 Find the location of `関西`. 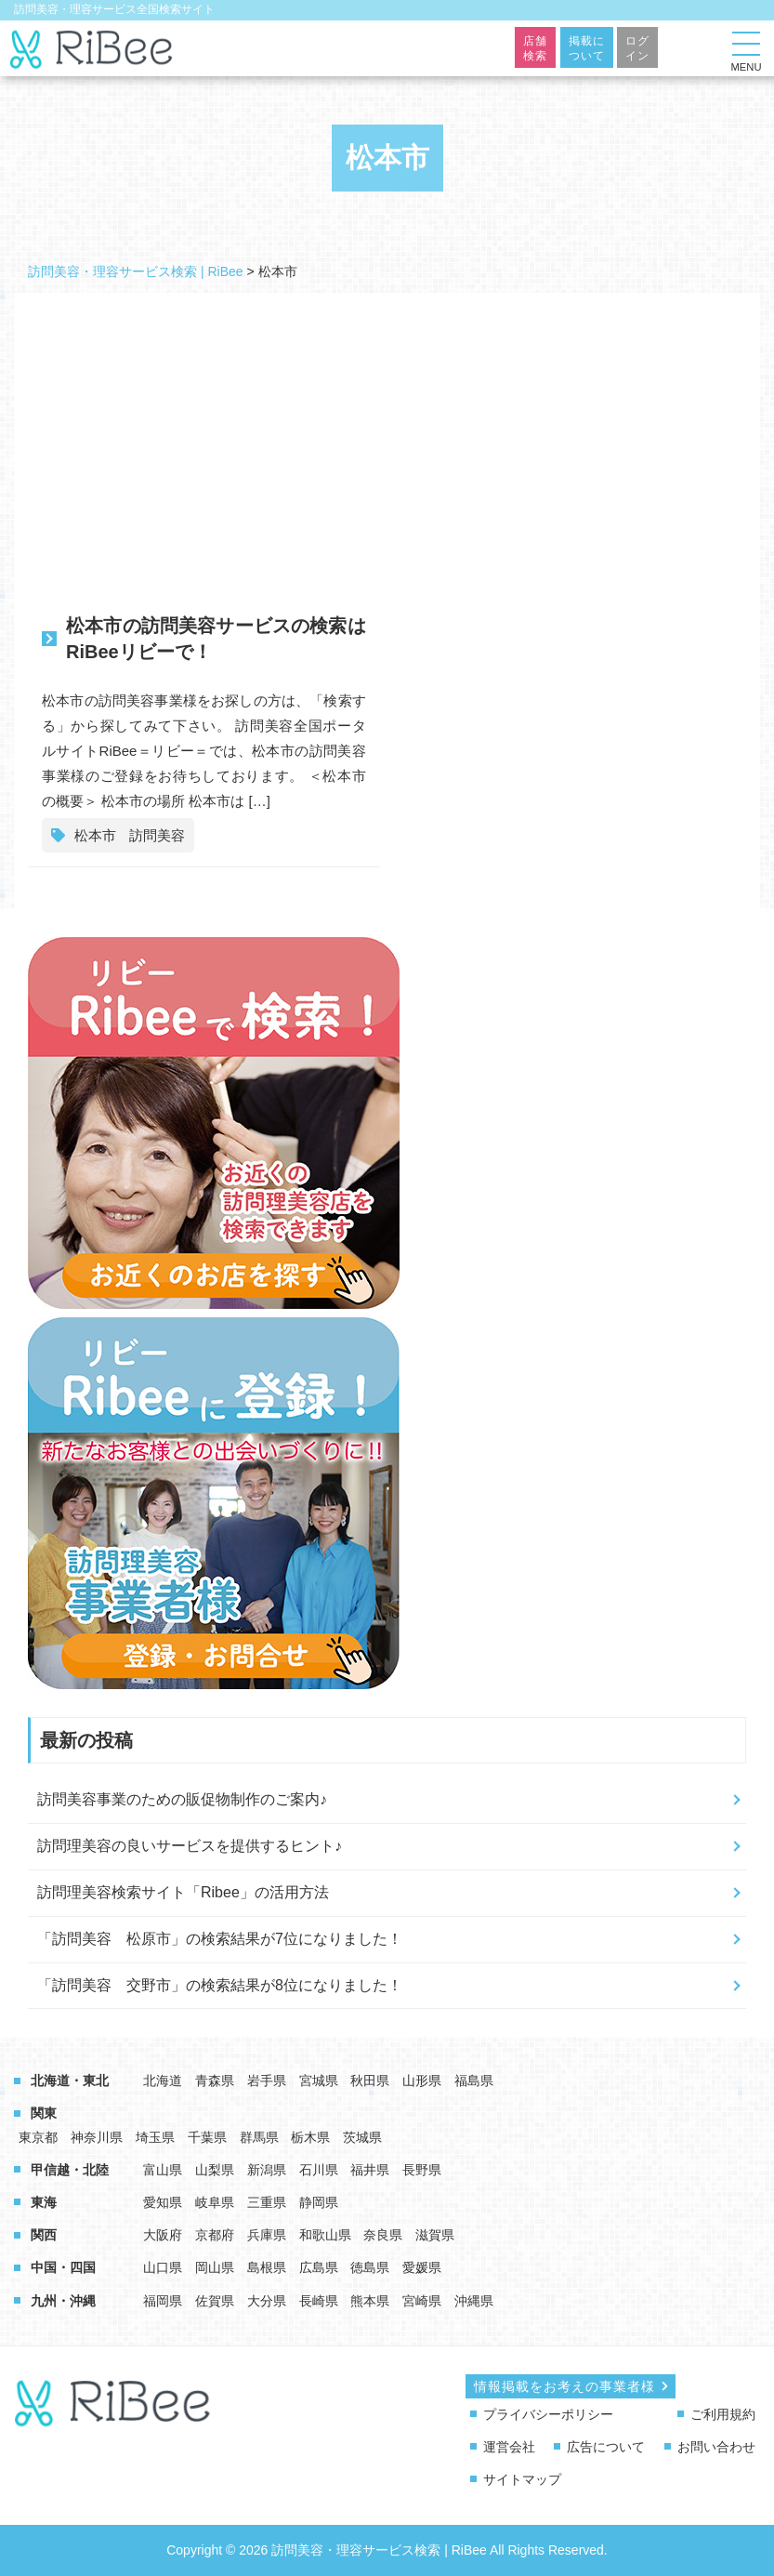

関西 is located at coordinates (44, 2234).